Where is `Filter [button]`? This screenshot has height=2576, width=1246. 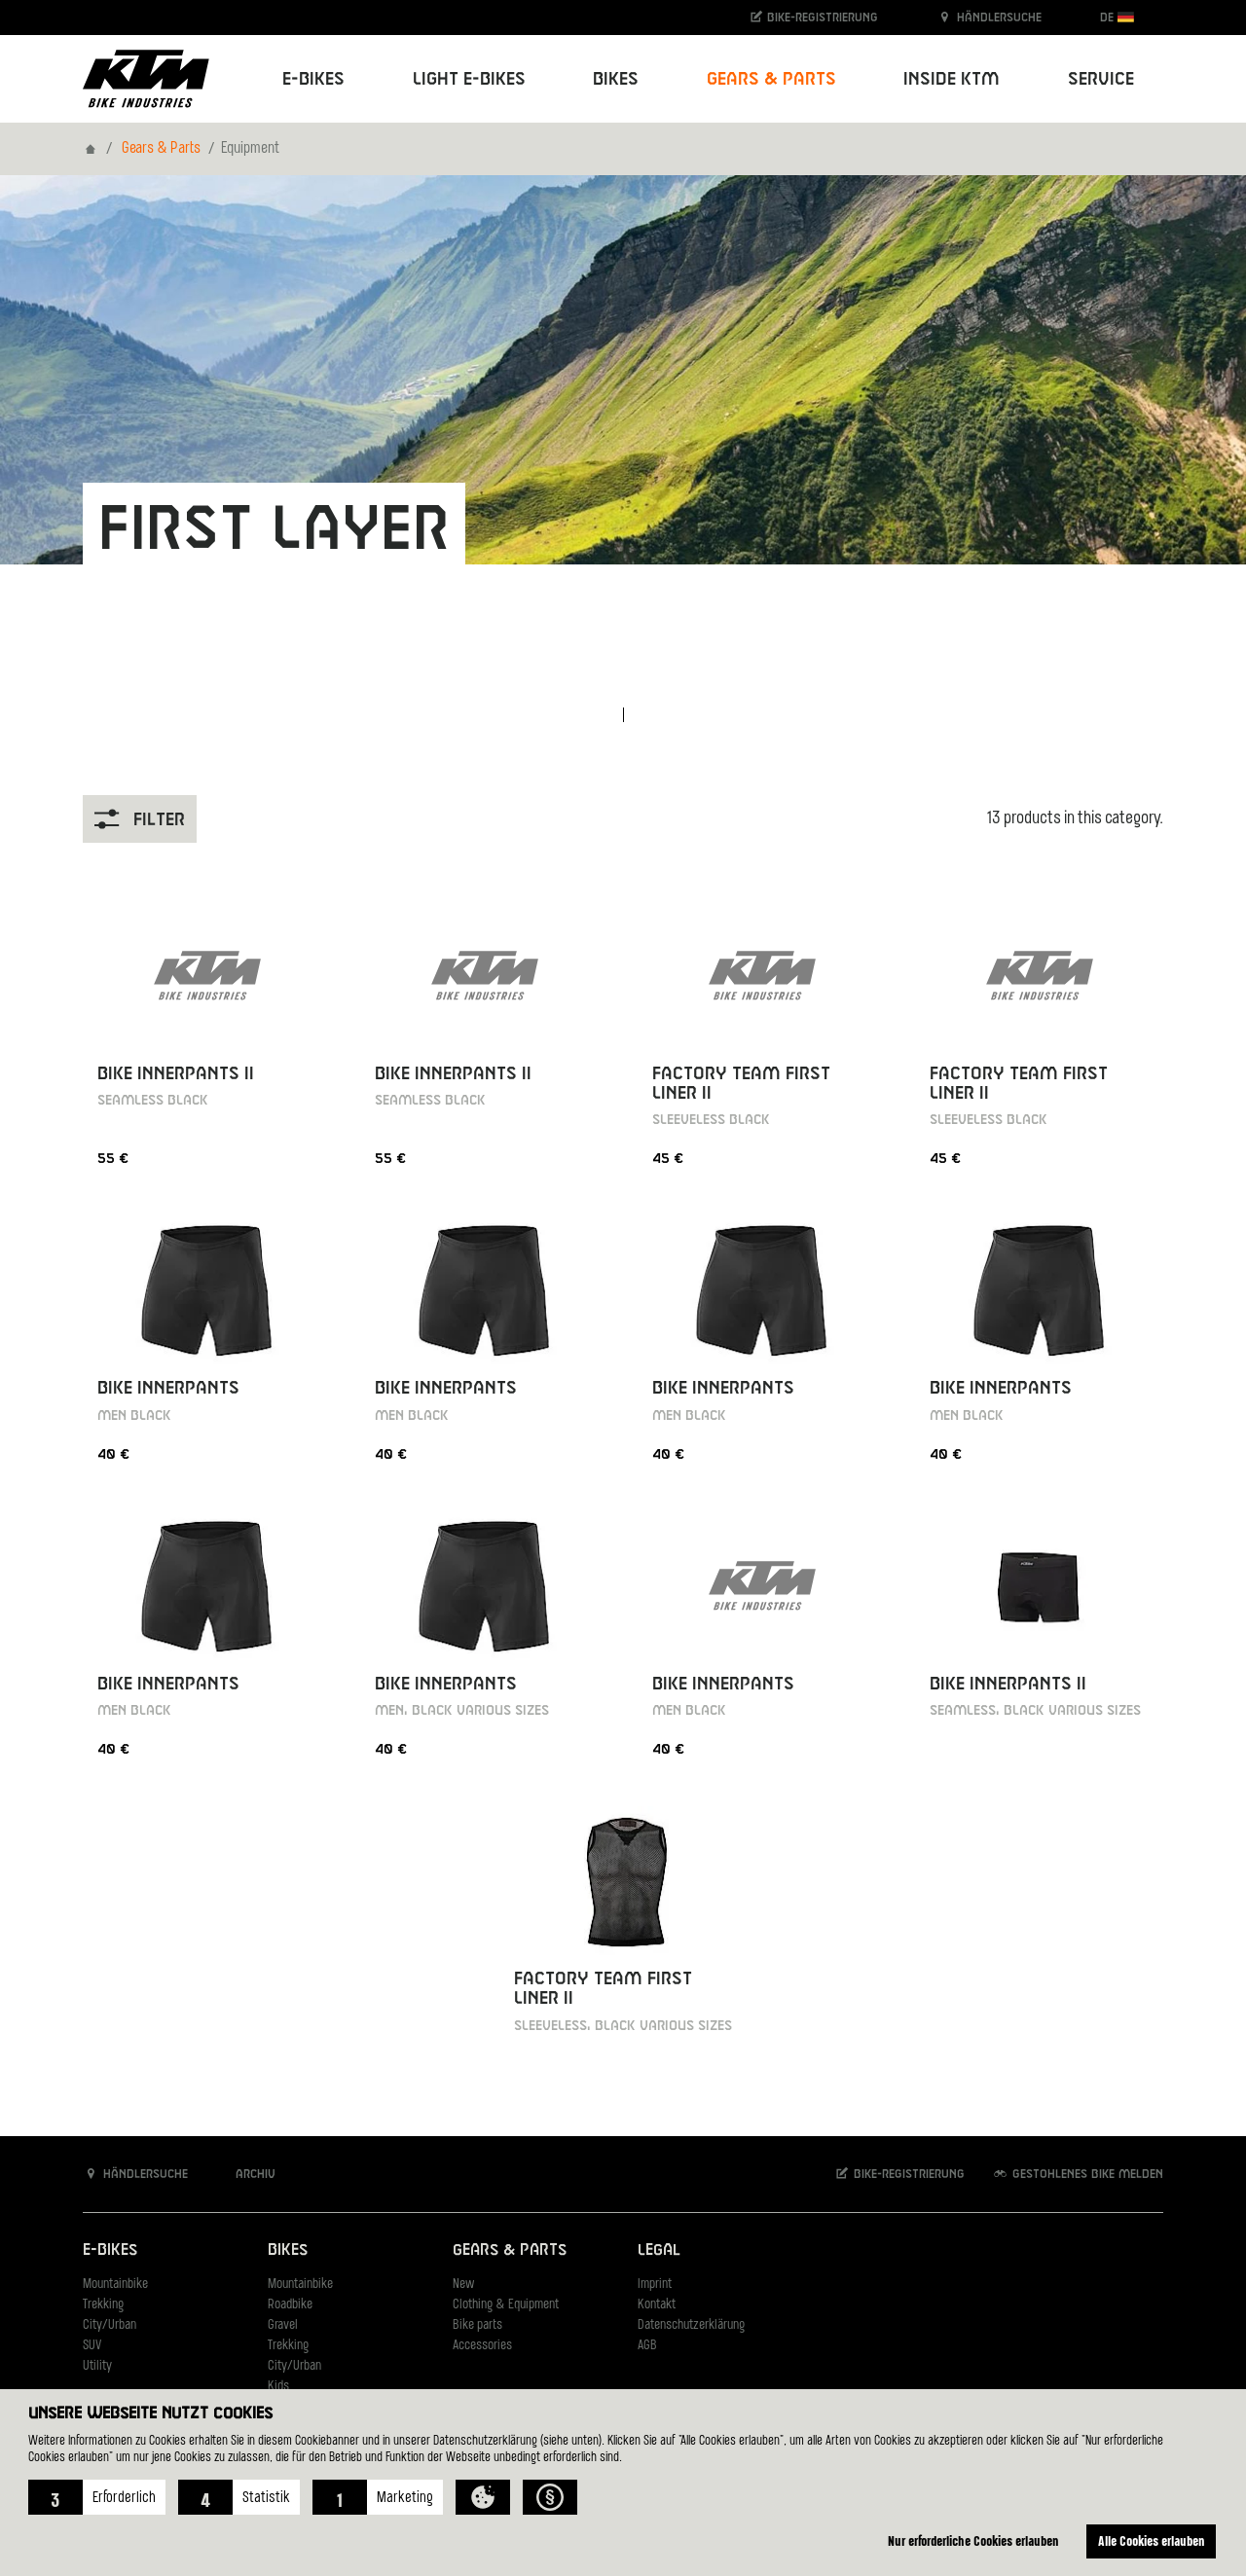 Filter [button] is located at coordinates (139, 819).